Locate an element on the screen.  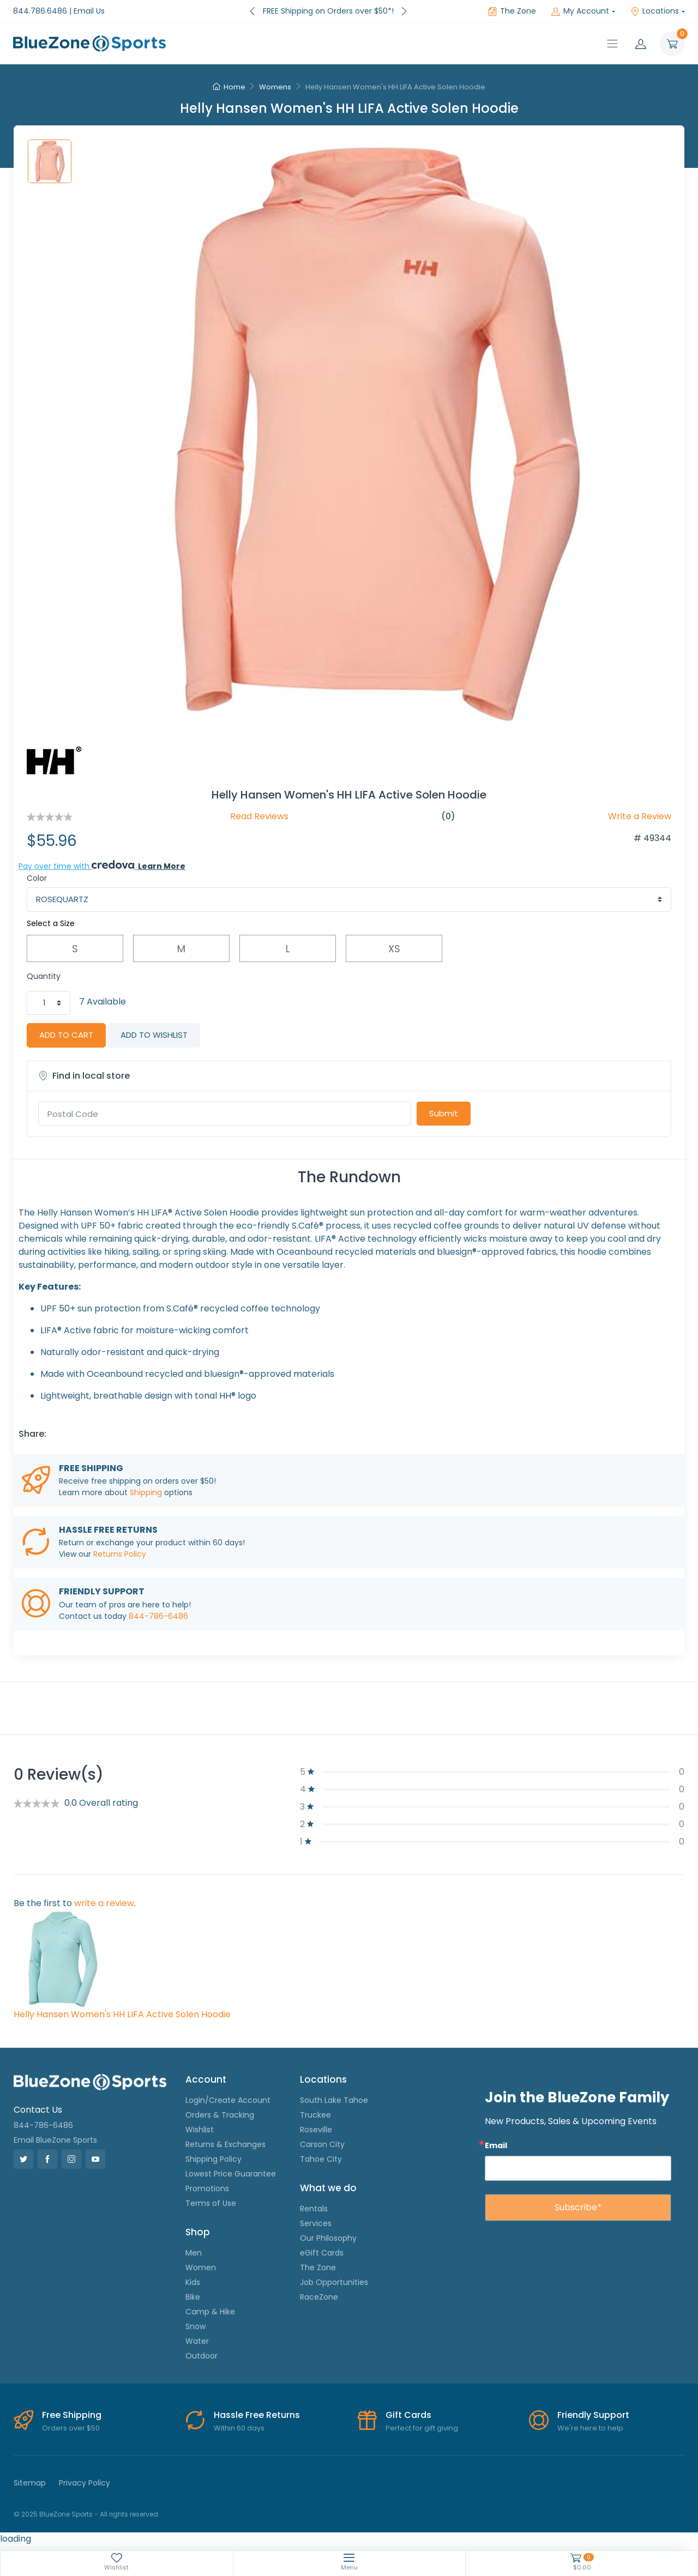
Truckee is located at coordinates (315, 2114).